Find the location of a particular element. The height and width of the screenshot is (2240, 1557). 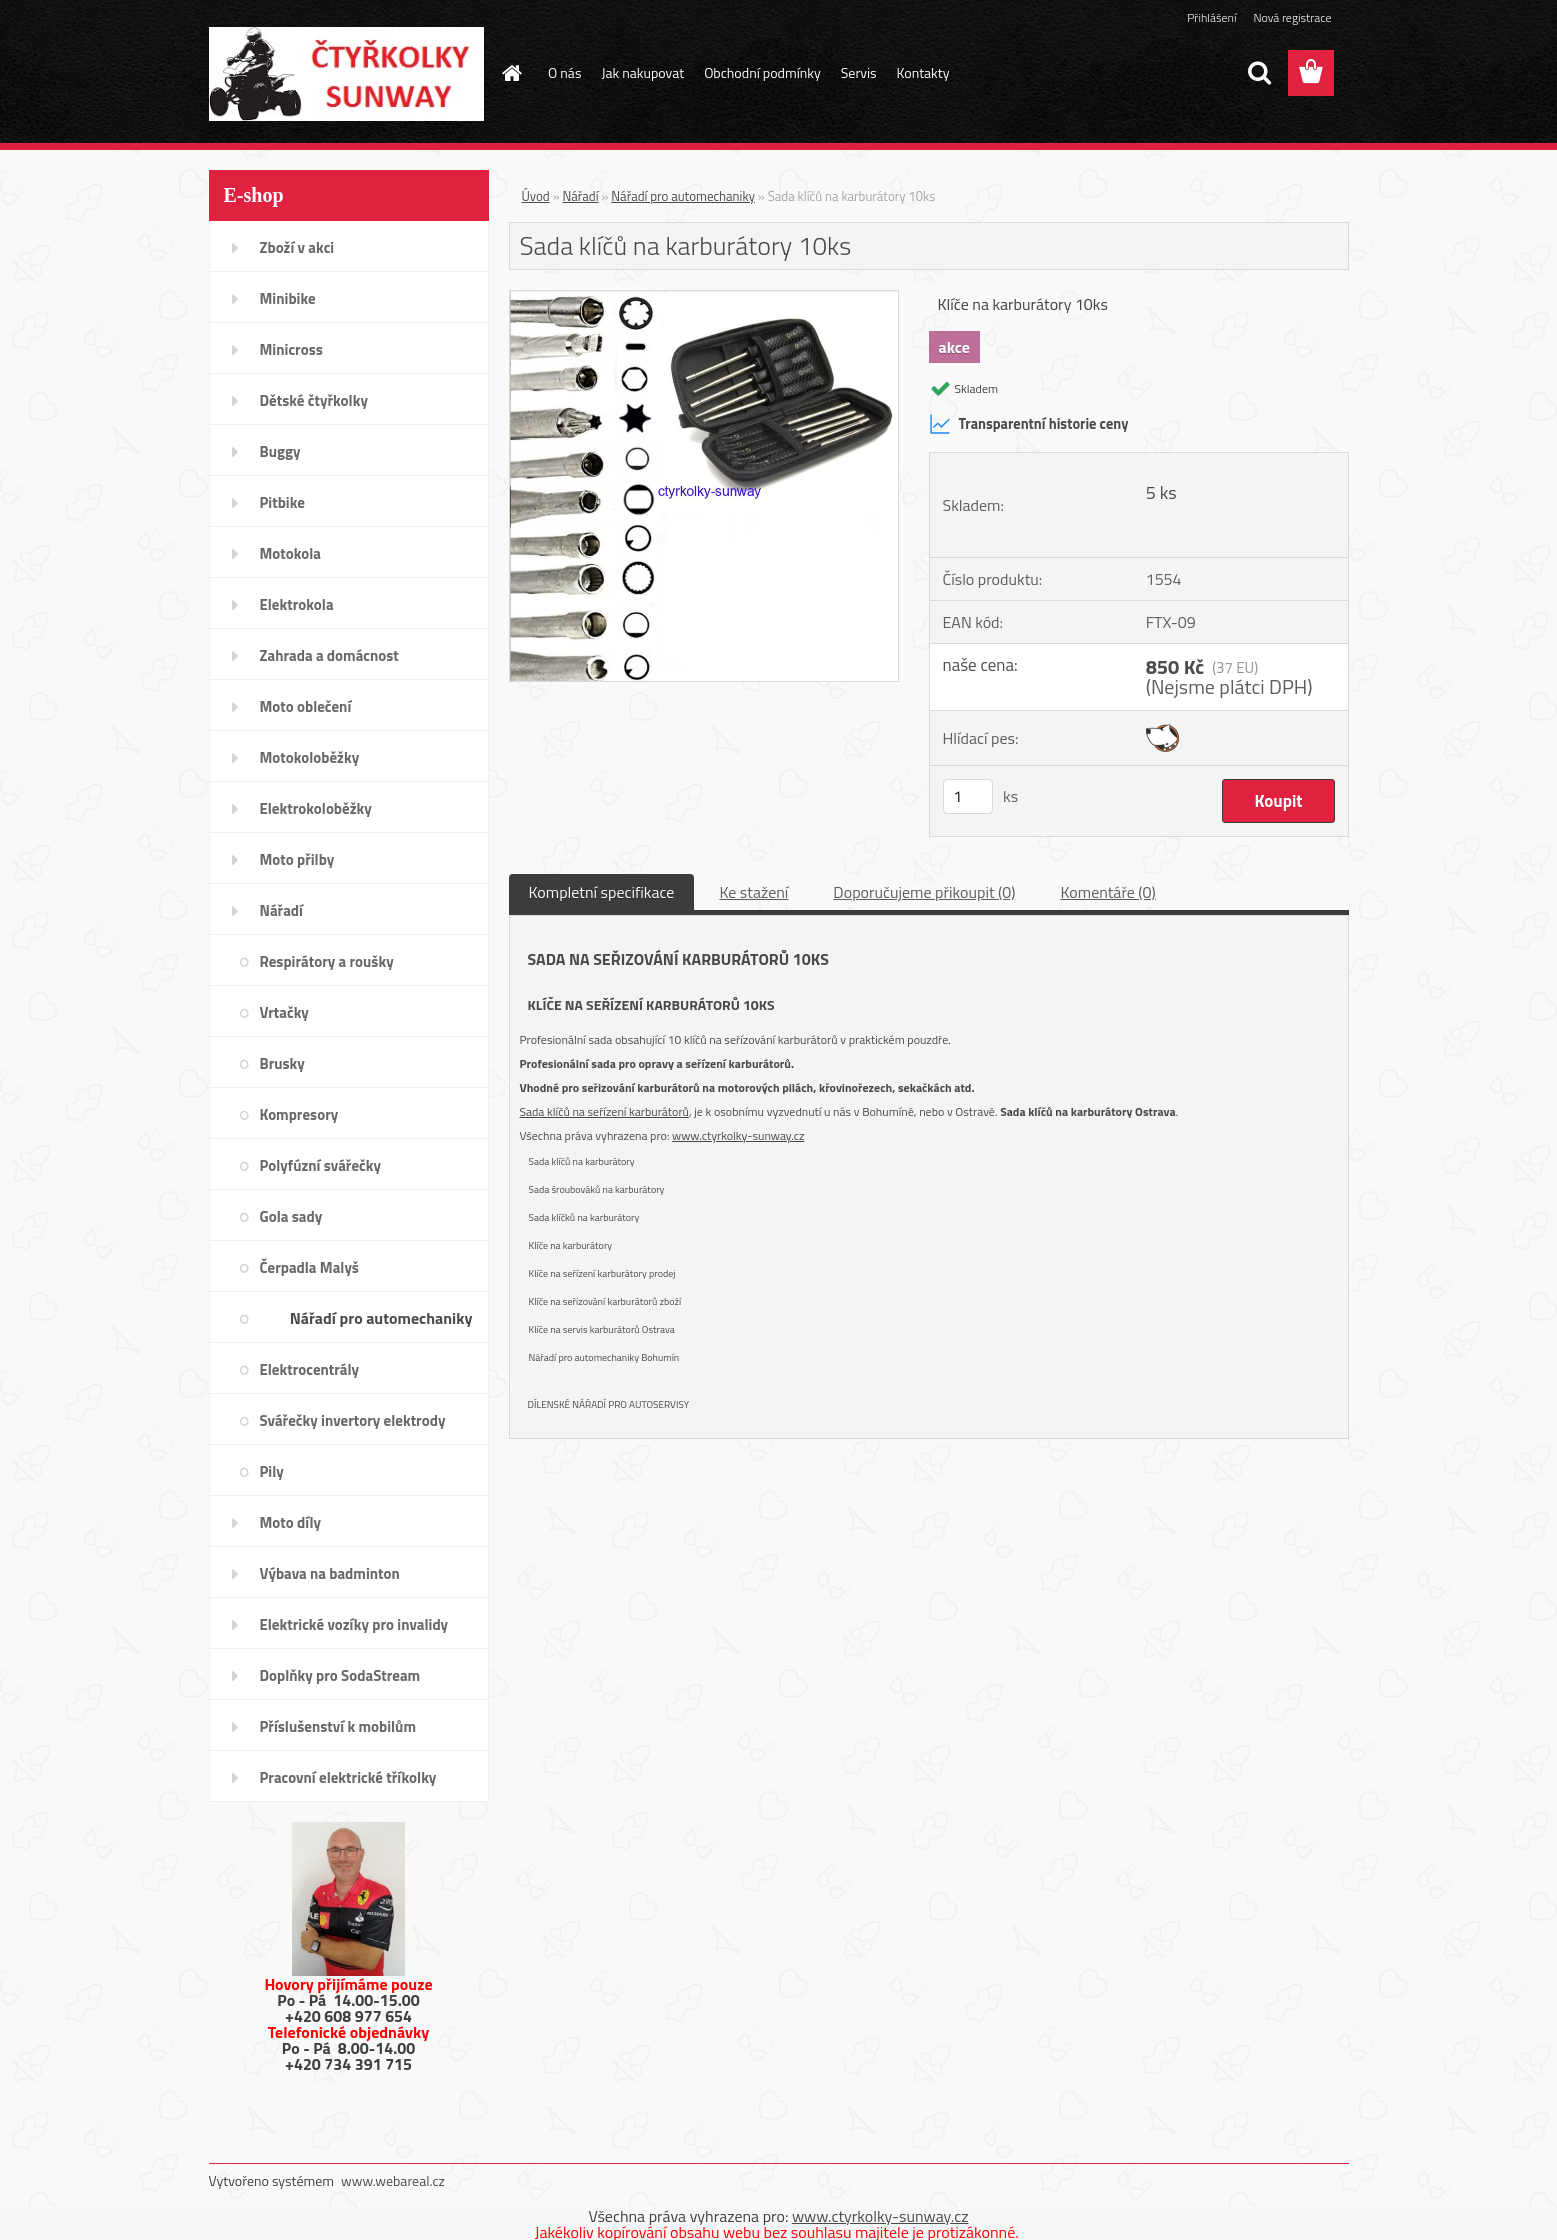

Elektrické vozíky pro invalidy is located at coordinates (354, 1624).